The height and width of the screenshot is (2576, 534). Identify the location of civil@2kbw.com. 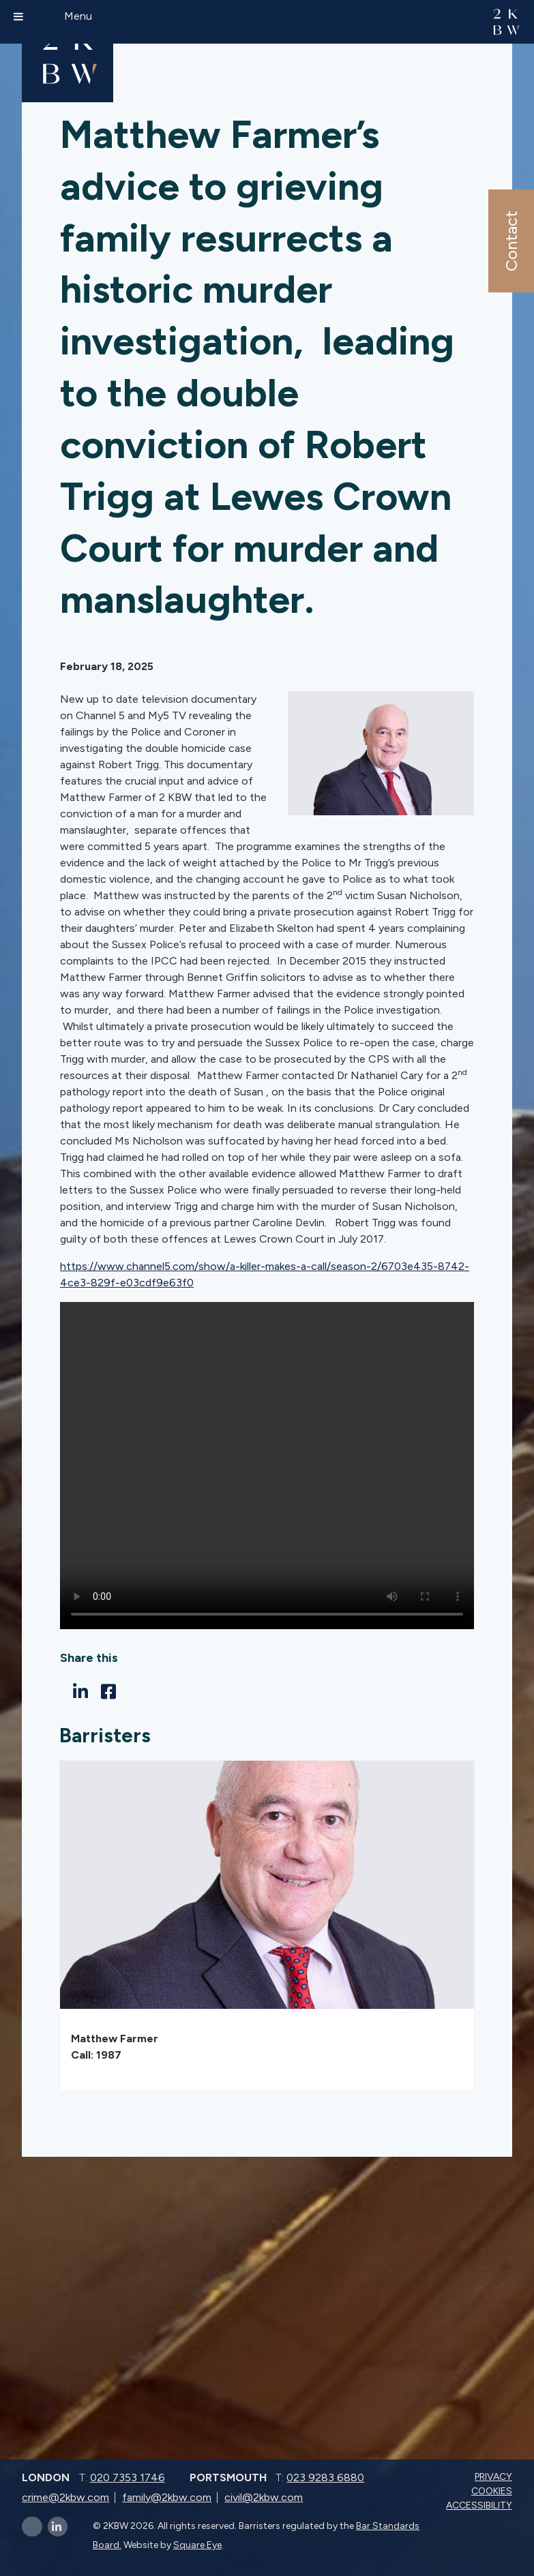
(263, 2497).